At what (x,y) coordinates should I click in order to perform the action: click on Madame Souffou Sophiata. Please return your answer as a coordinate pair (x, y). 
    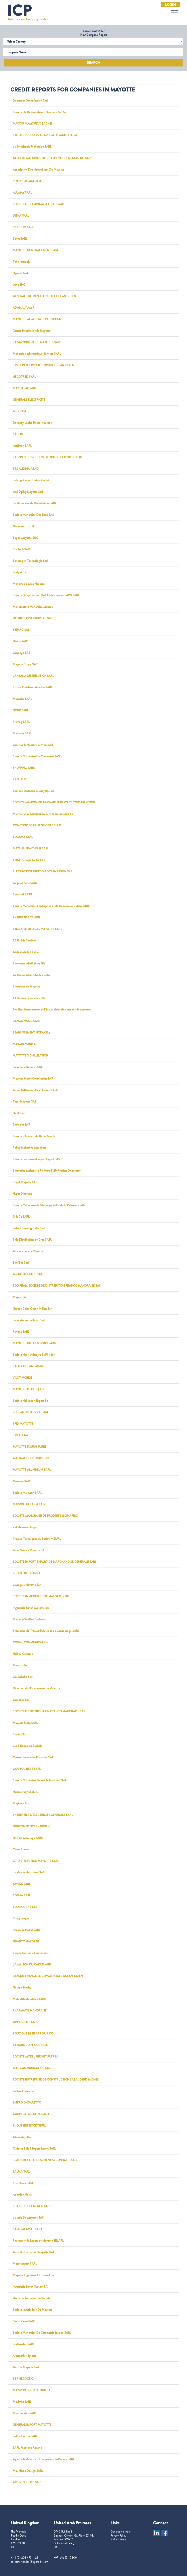
    Looking at the image, I should click on (29, 1619).